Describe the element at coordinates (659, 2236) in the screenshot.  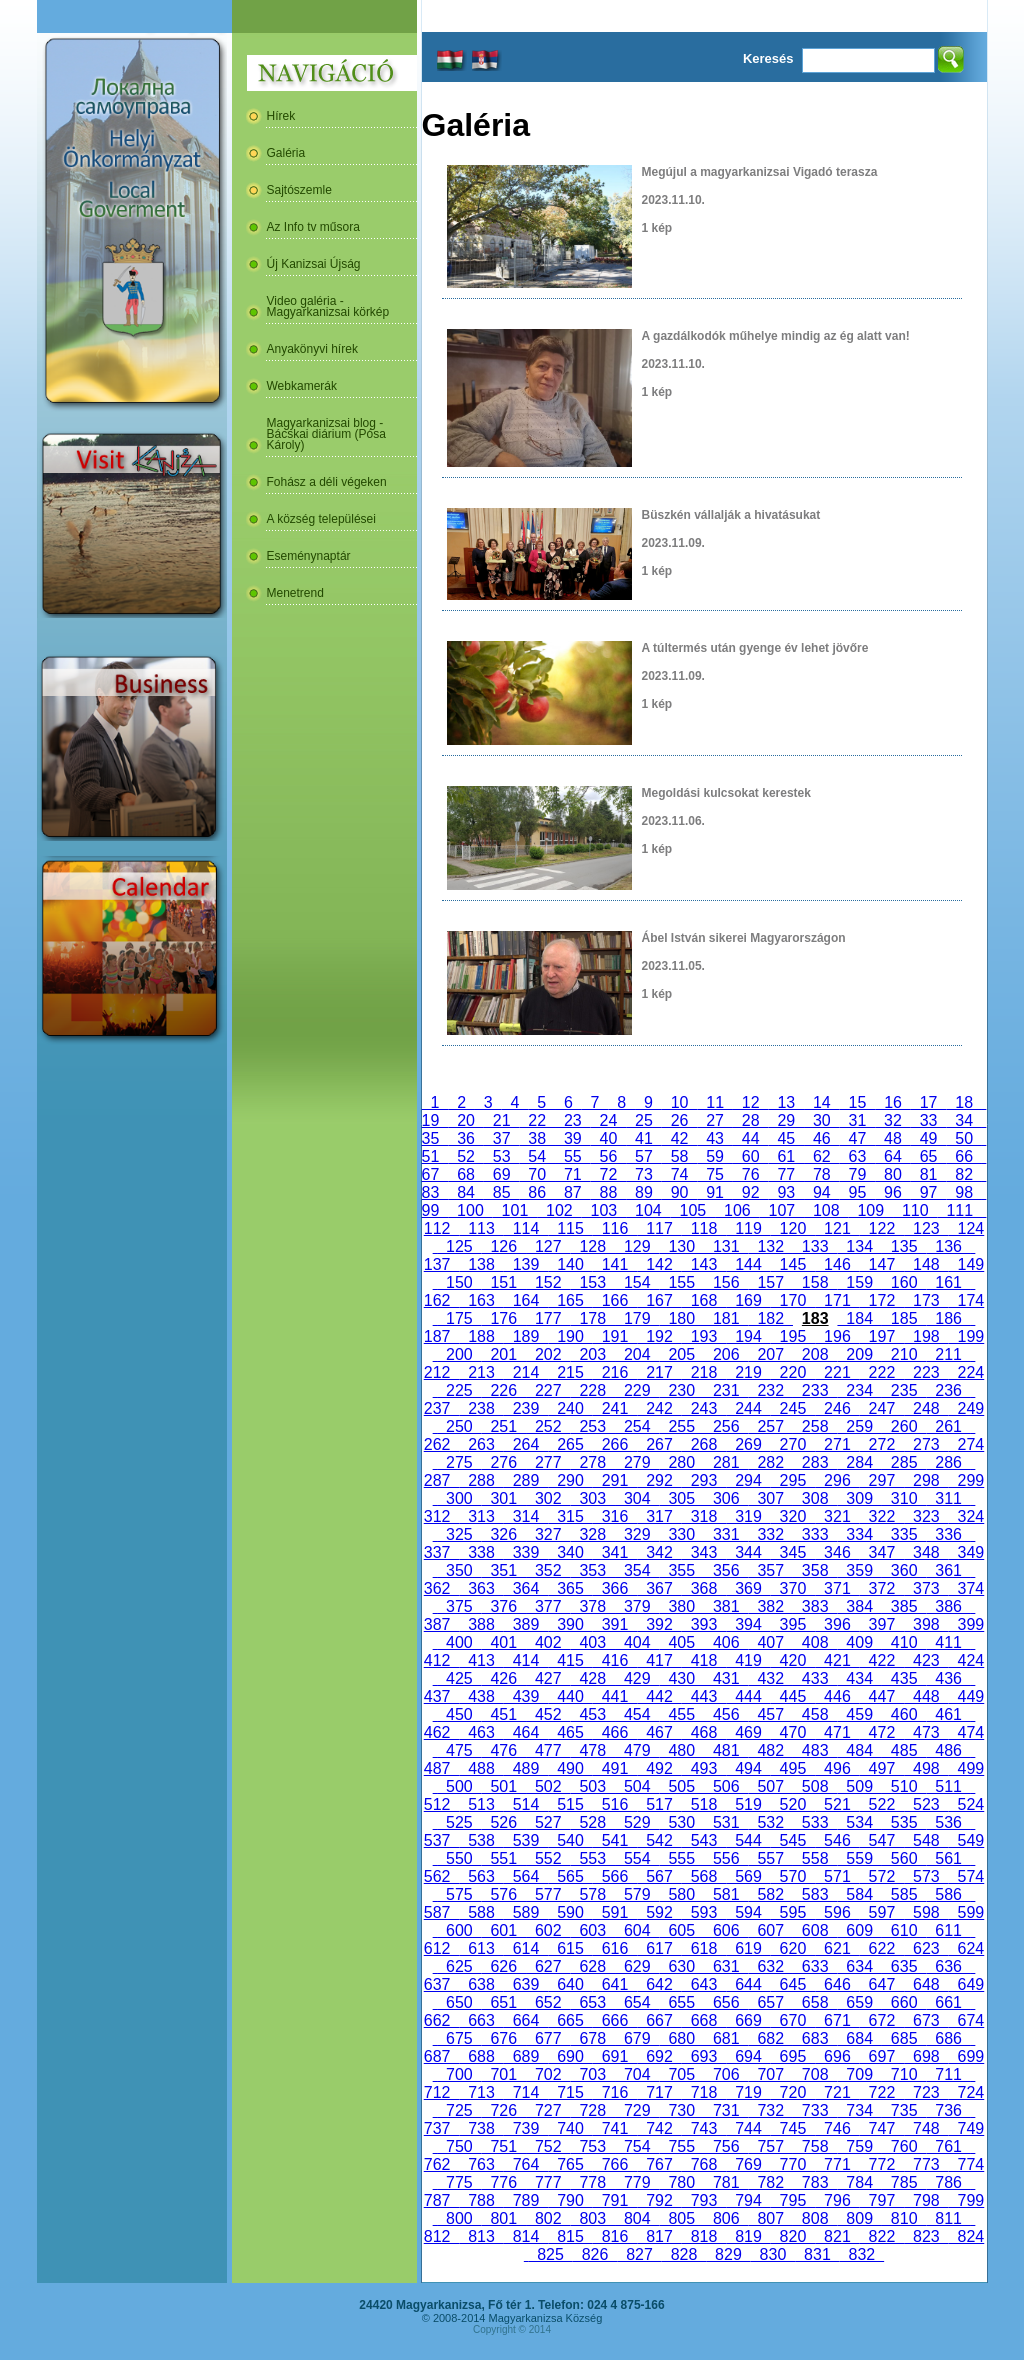
I see `817` at that location.